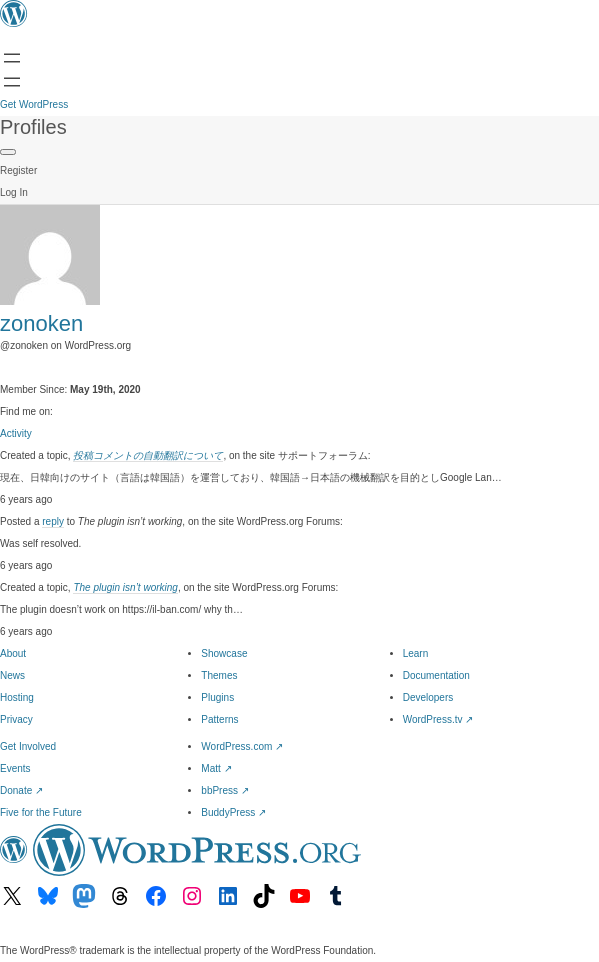  What do you see at coordinates (217, 697) in the screenshot?
I see `Plugins` at bounding box center [217, 697].